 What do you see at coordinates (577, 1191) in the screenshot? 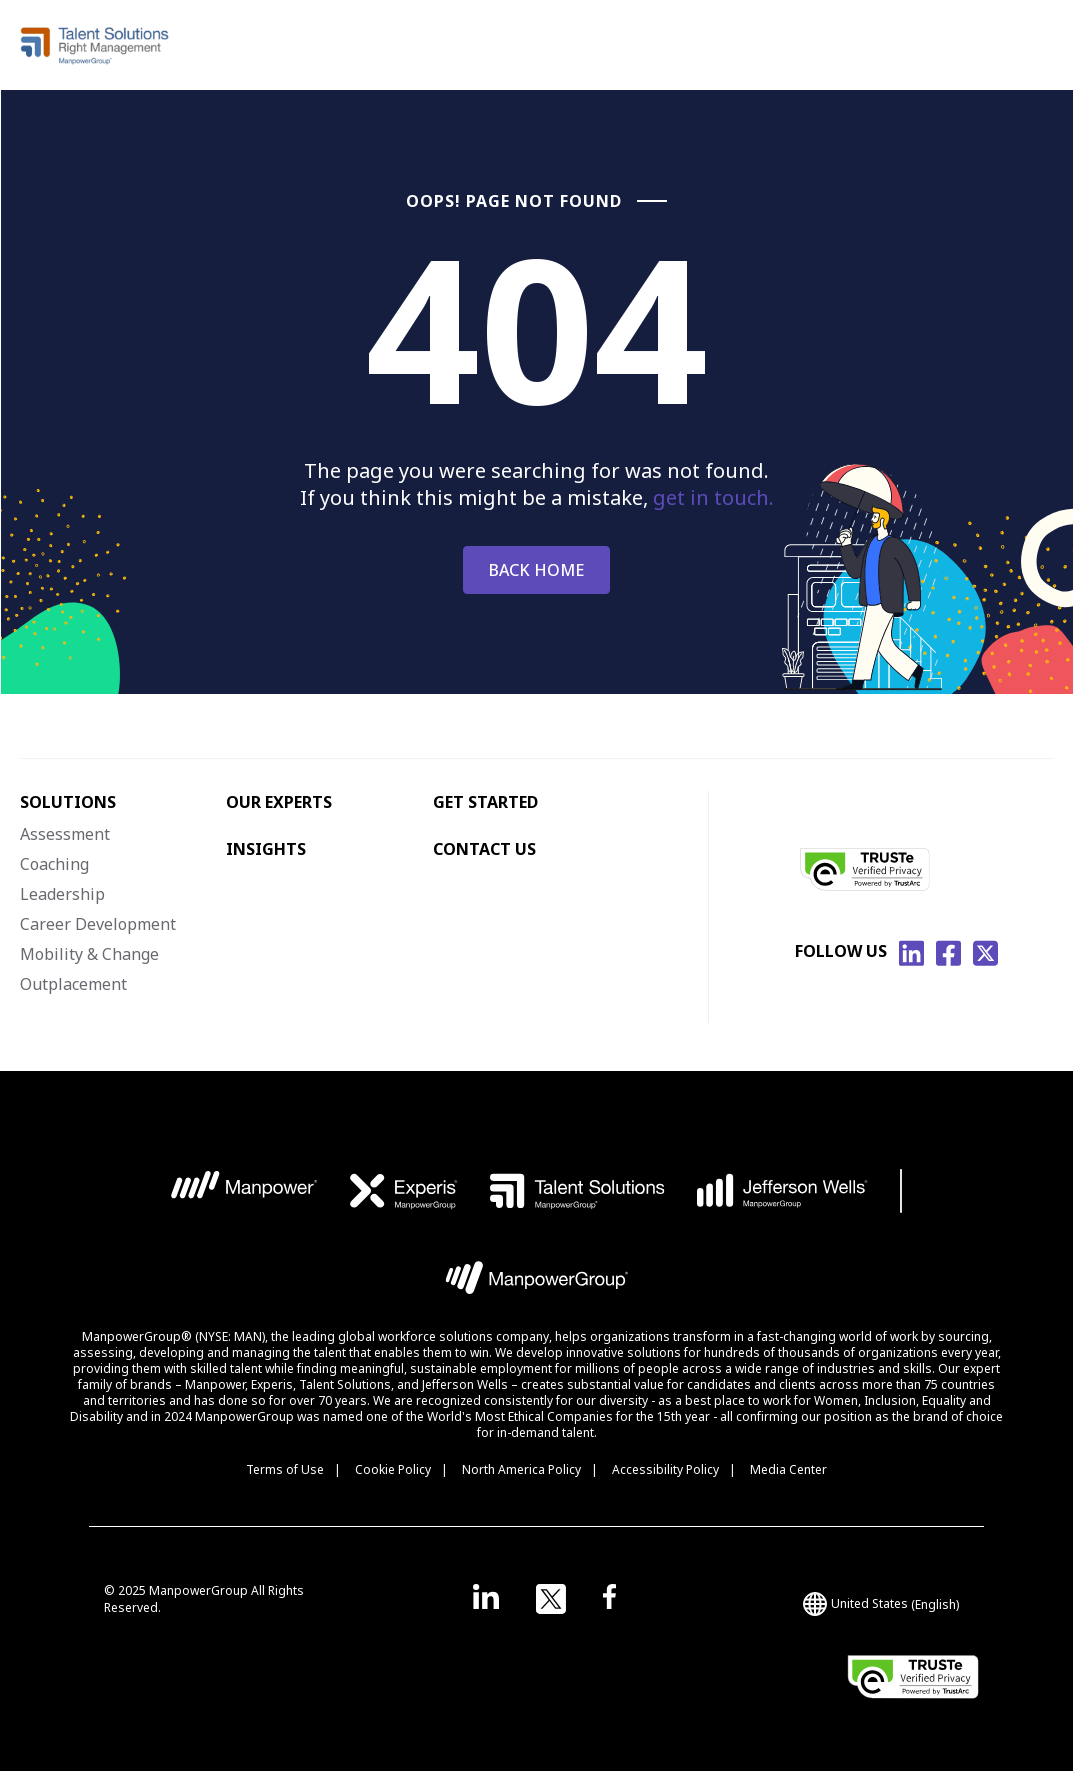
I see `[TS Logo opens in a new tab]` at bounding box center [577, 1191].